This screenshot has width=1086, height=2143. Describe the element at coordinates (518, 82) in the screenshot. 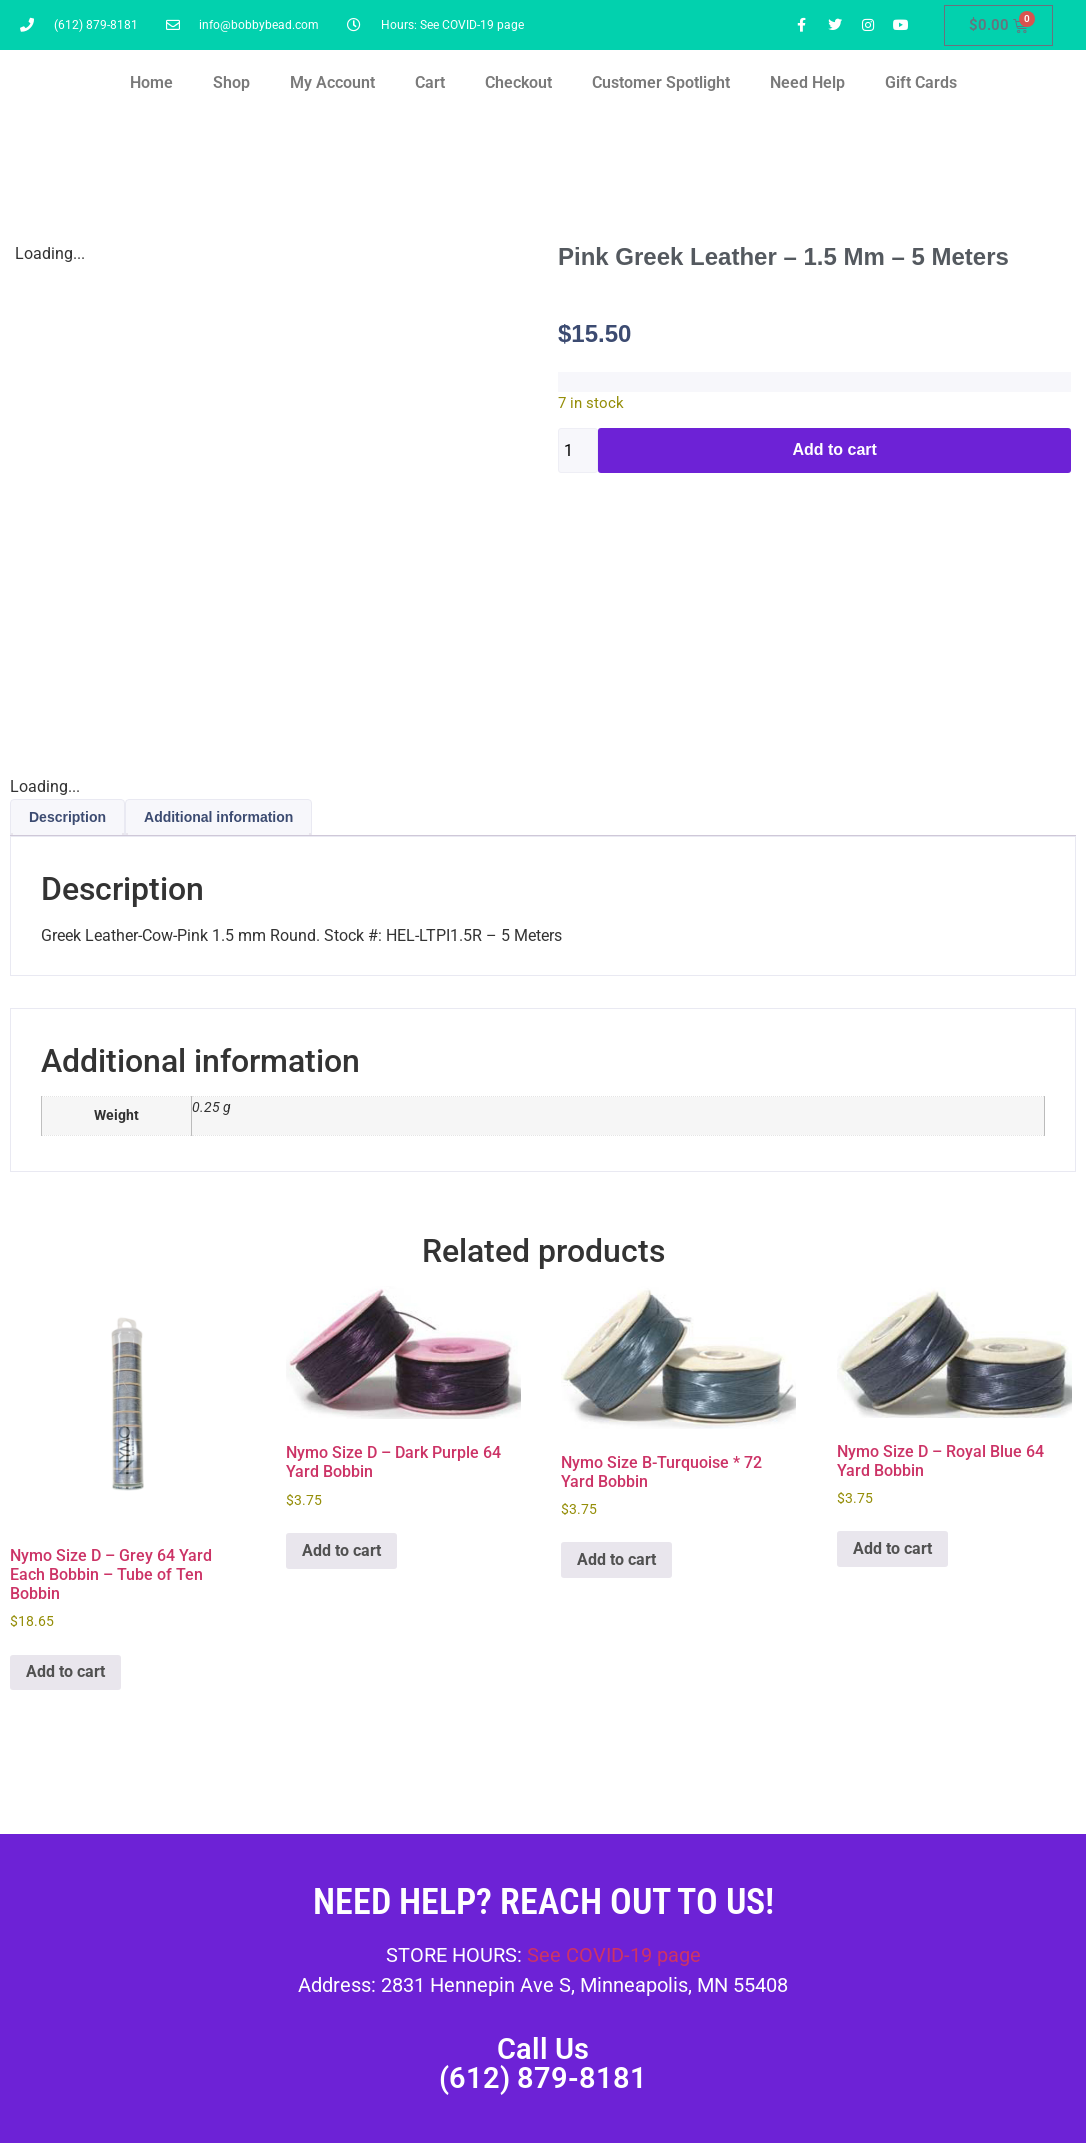

I see `Checkout` at that location.